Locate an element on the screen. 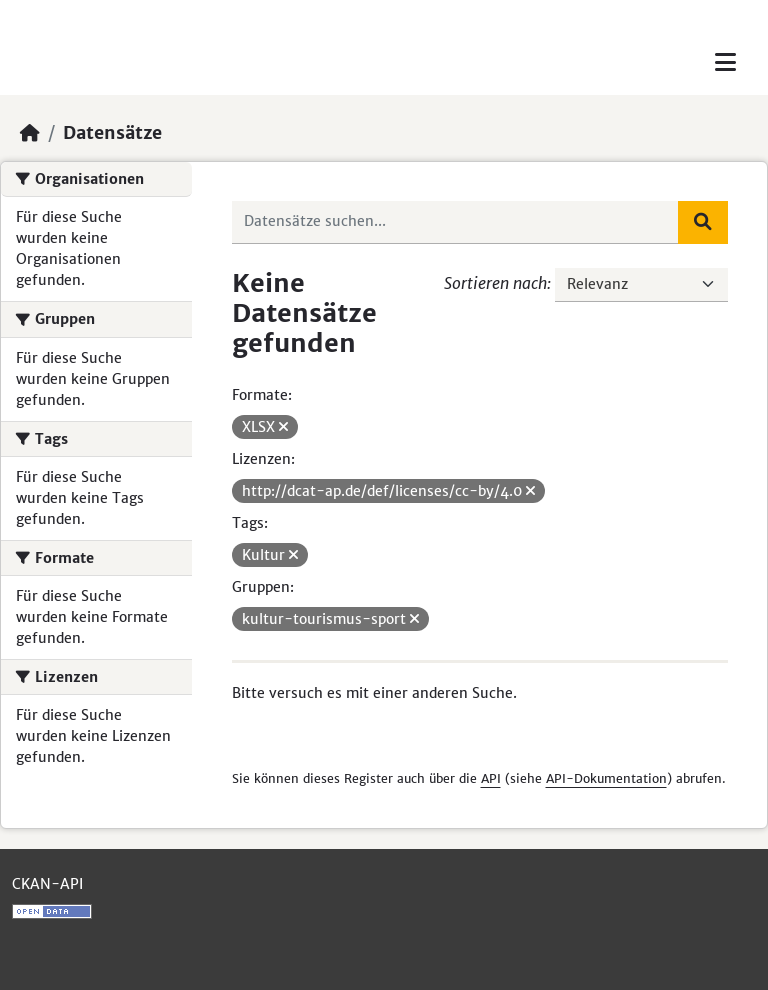 The height and width of the screenshot is (990, 768). [Toggle navigation] is located at coordinates (725, 62).